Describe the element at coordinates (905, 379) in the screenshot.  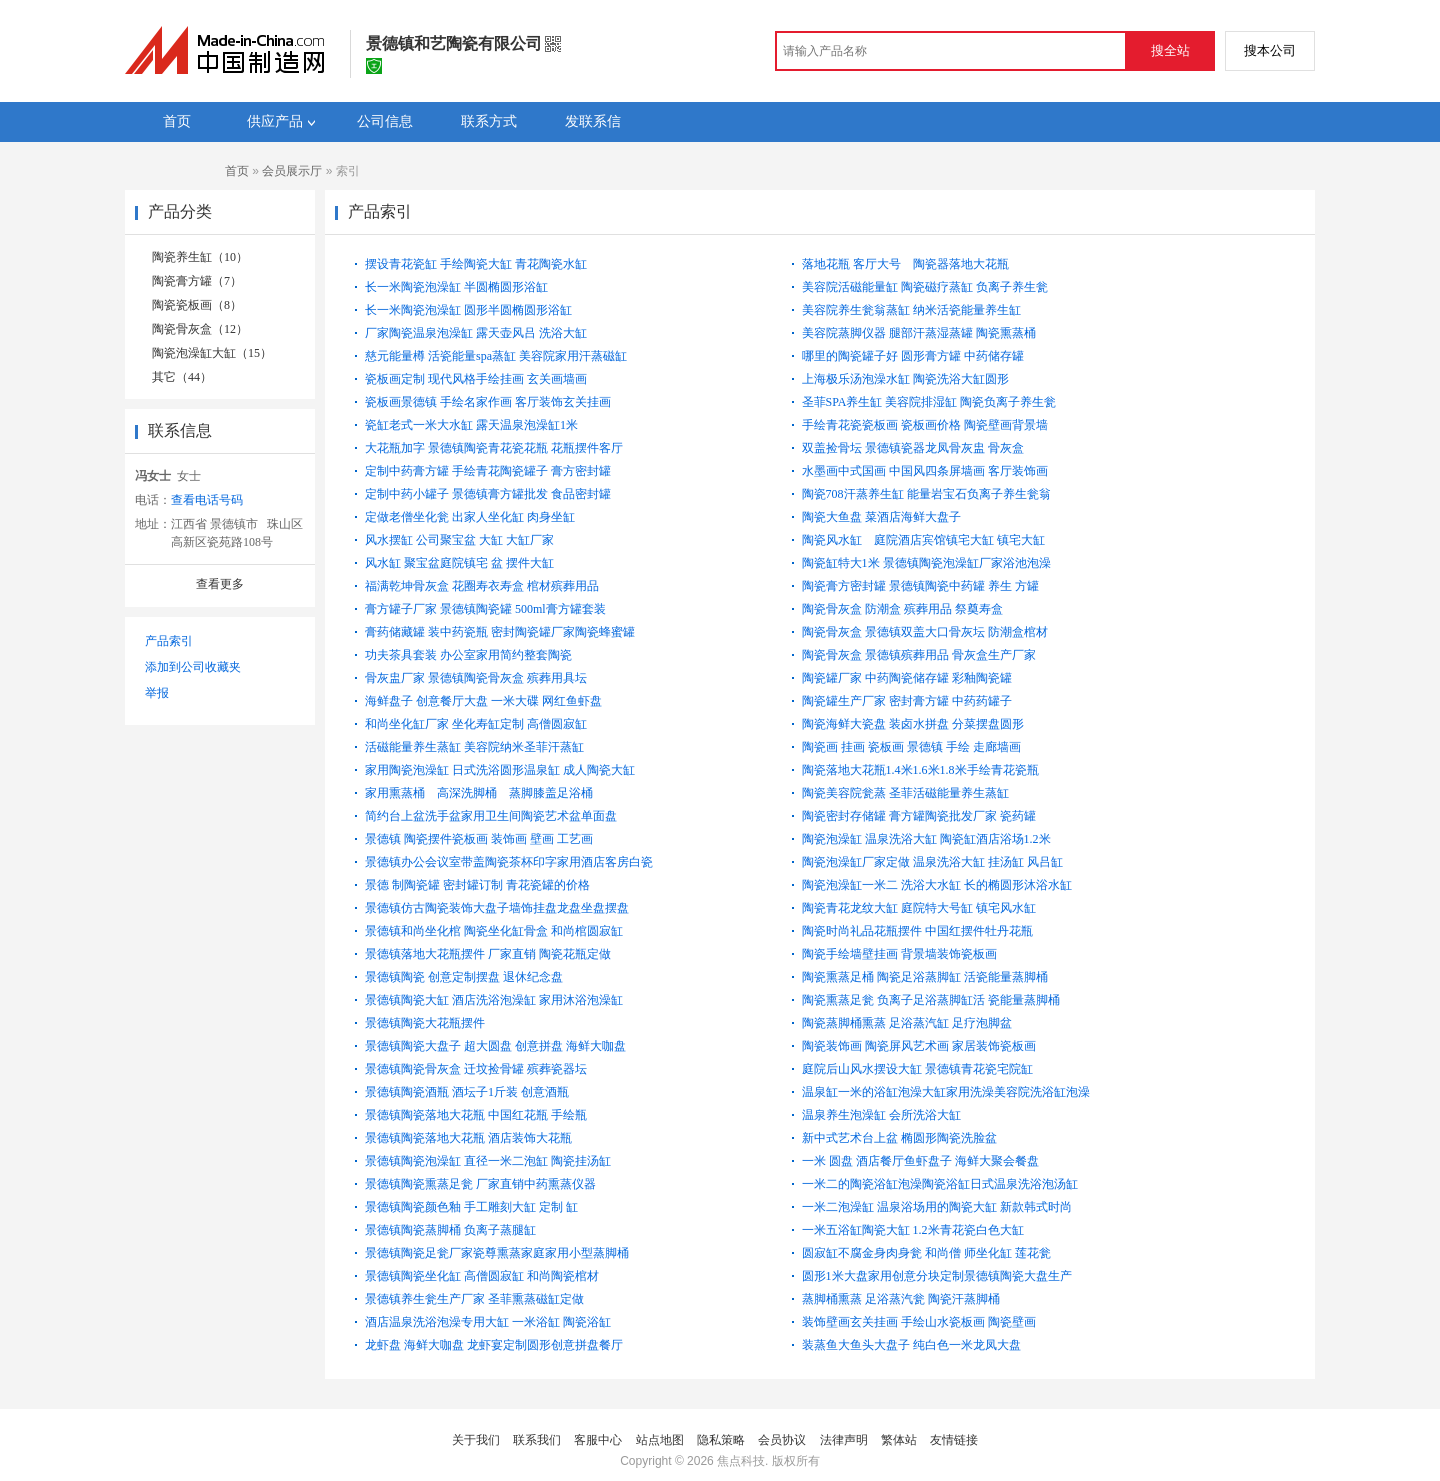
I see `上海极乐汤泡澡水缸 陶瓷洗浴大缸圆形` at that location.